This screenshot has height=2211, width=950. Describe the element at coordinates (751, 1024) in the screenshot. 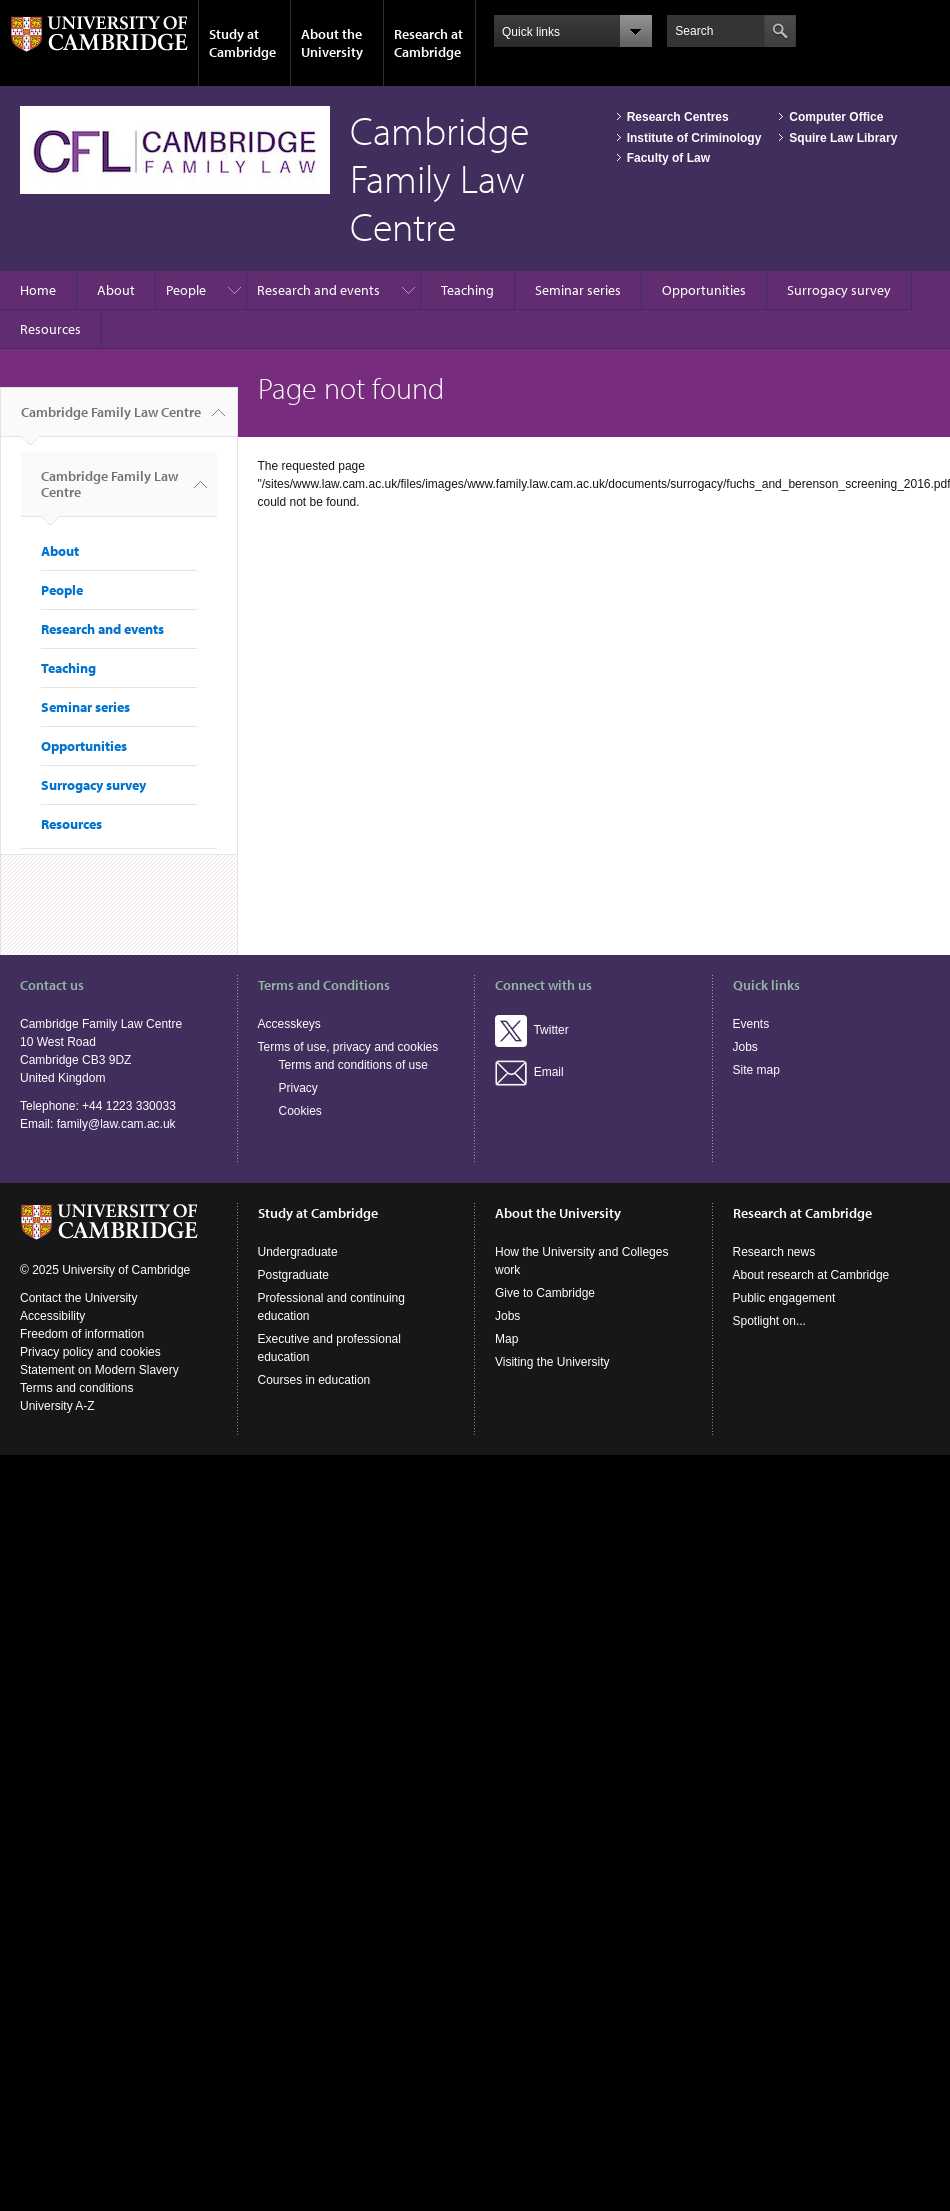

I see `Events` at that location.